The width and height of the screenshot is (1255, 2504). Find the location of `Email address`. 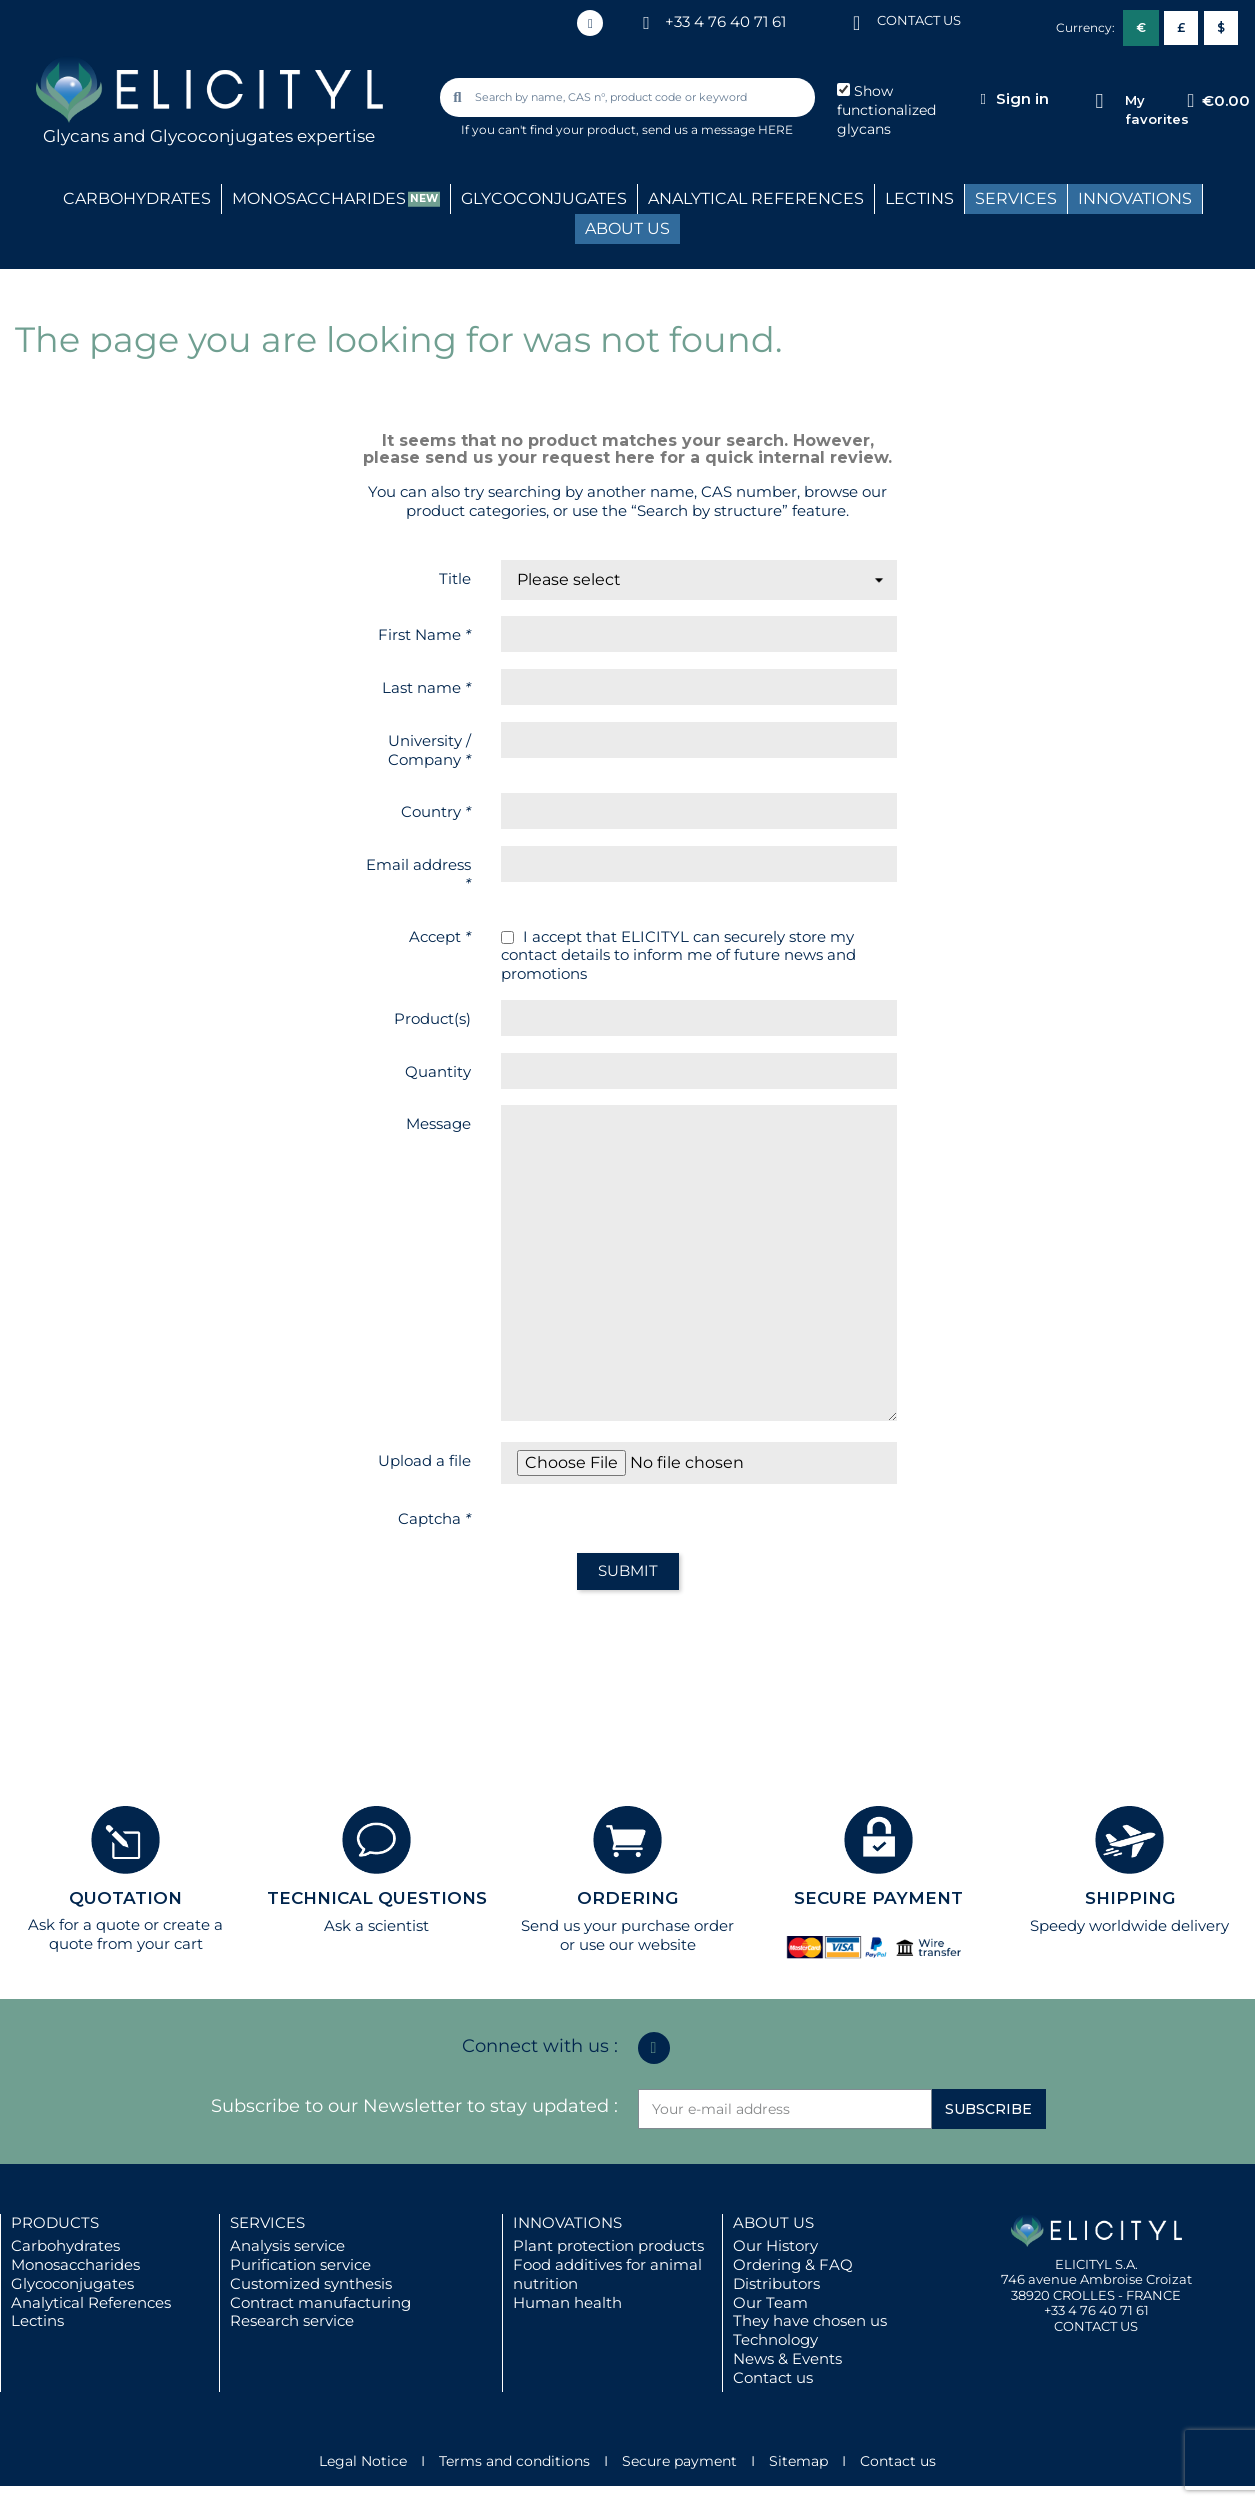

Email address is located at coordinates (418, 874).